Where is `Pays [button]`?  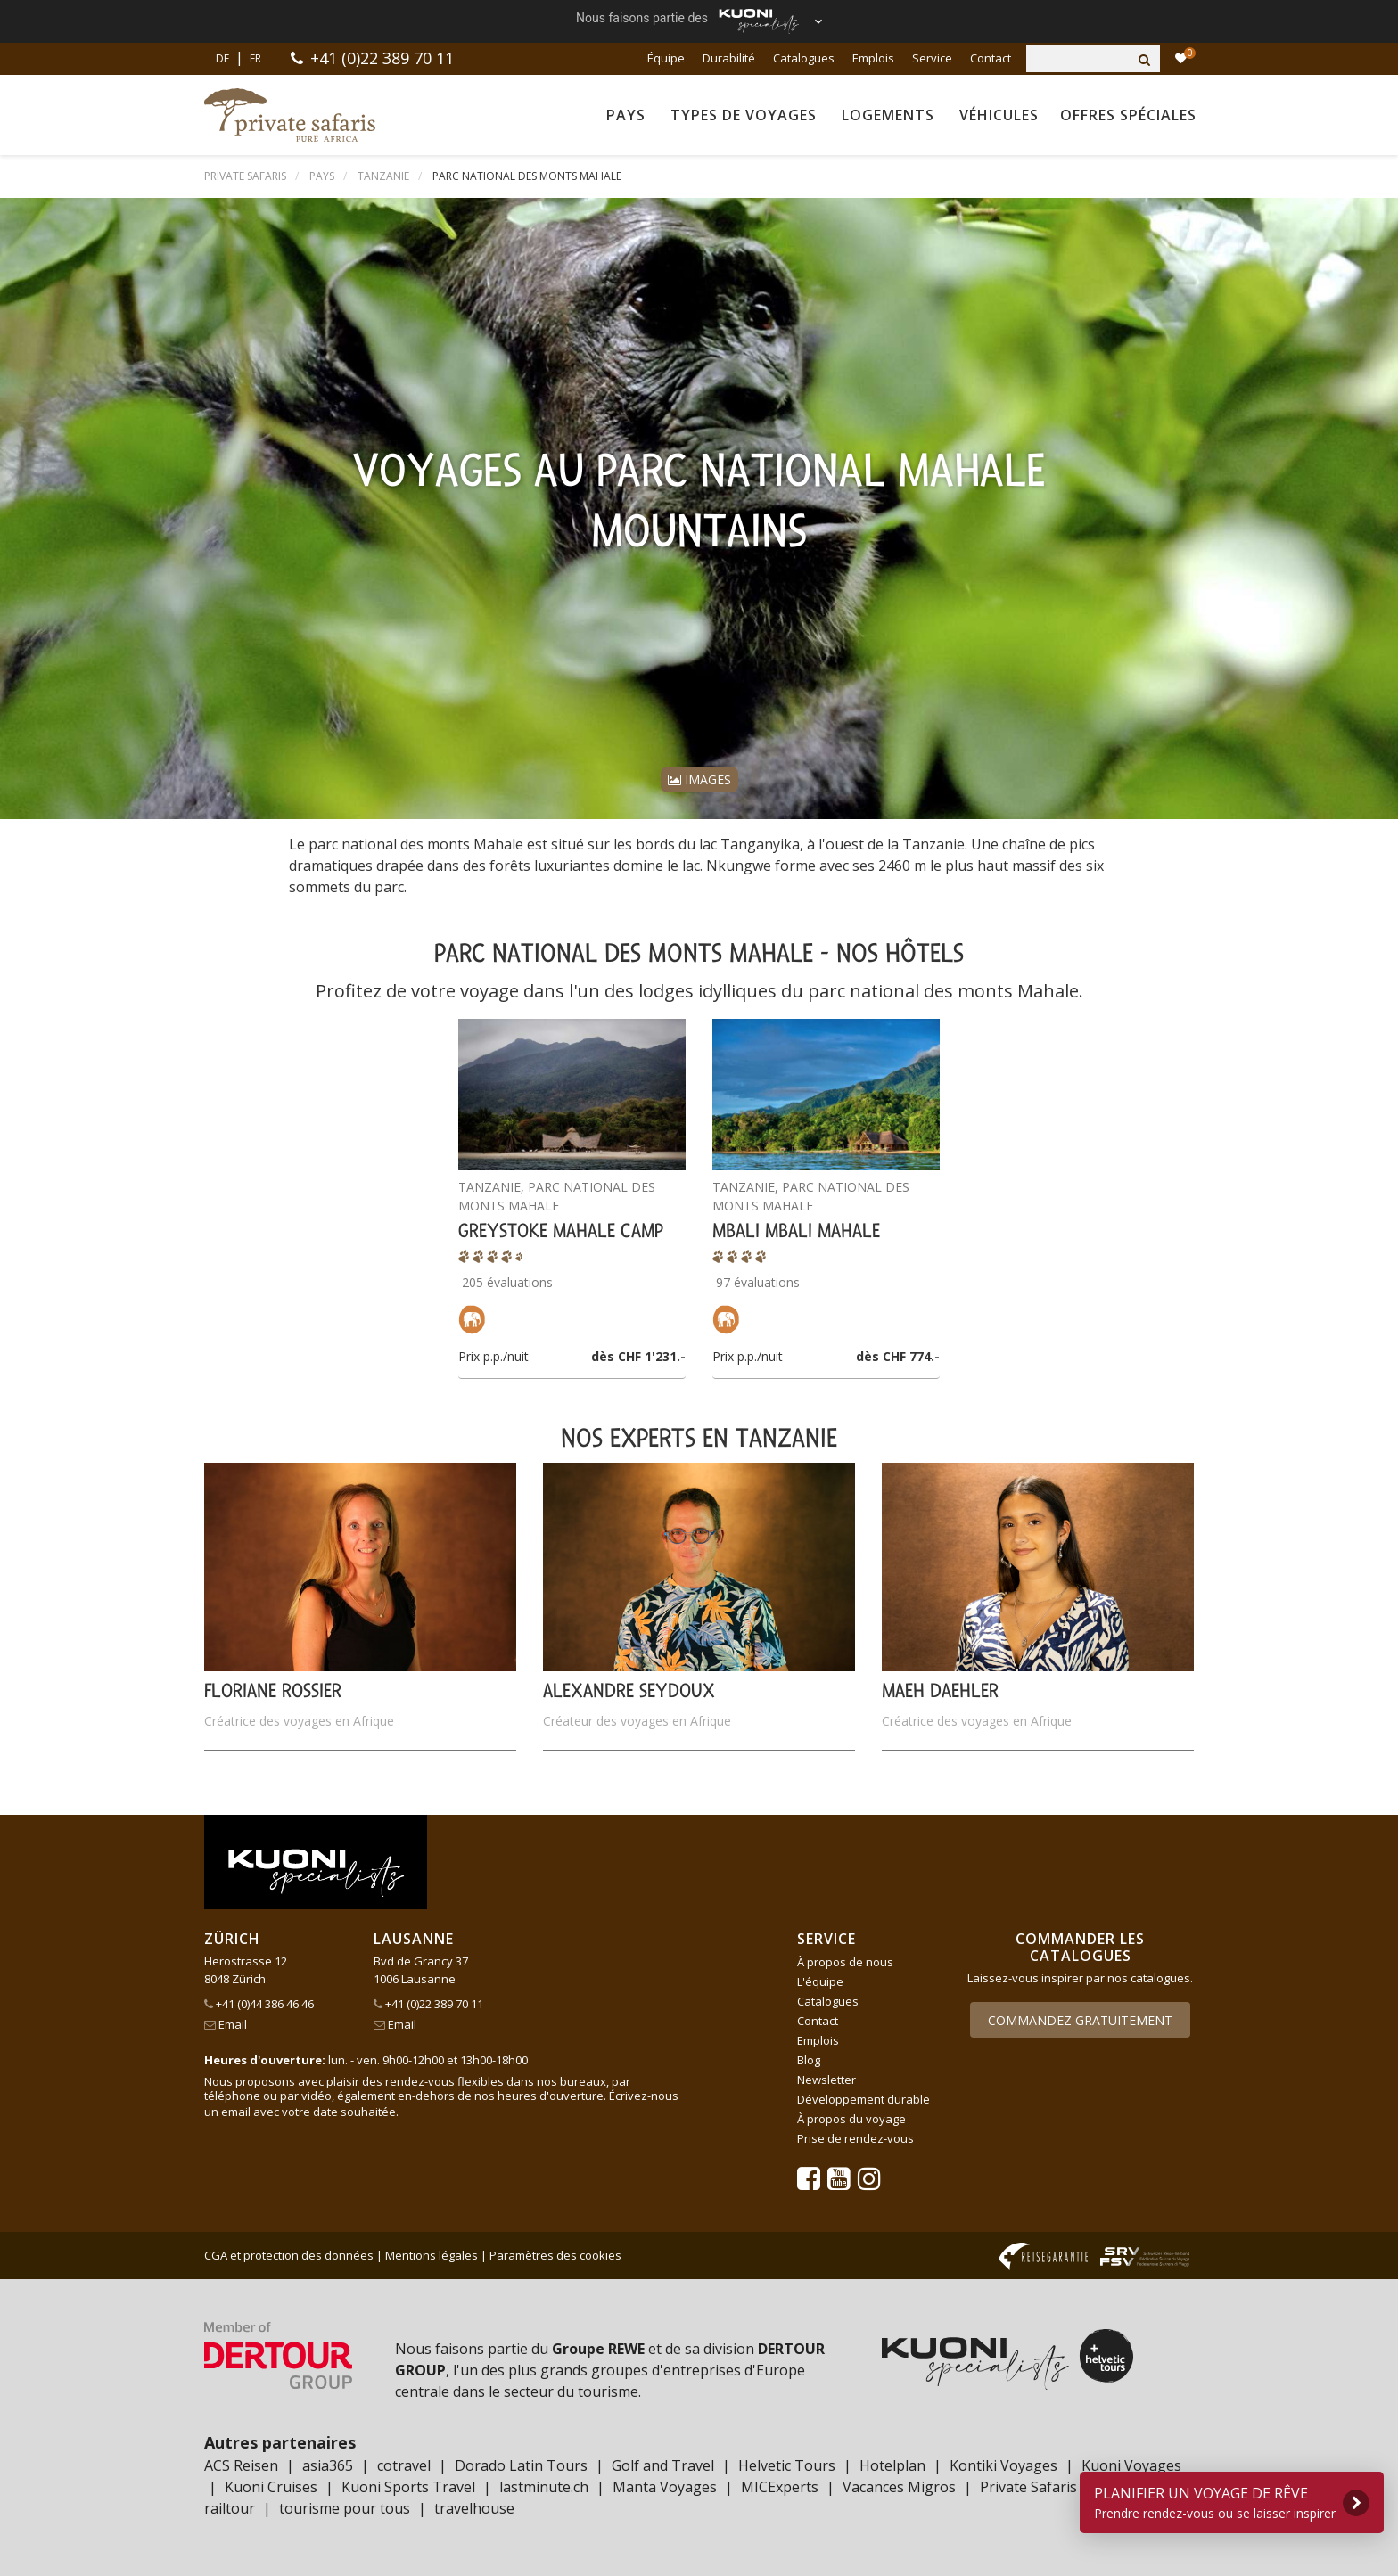 Pays [button] is located at coordinates (626, 115).